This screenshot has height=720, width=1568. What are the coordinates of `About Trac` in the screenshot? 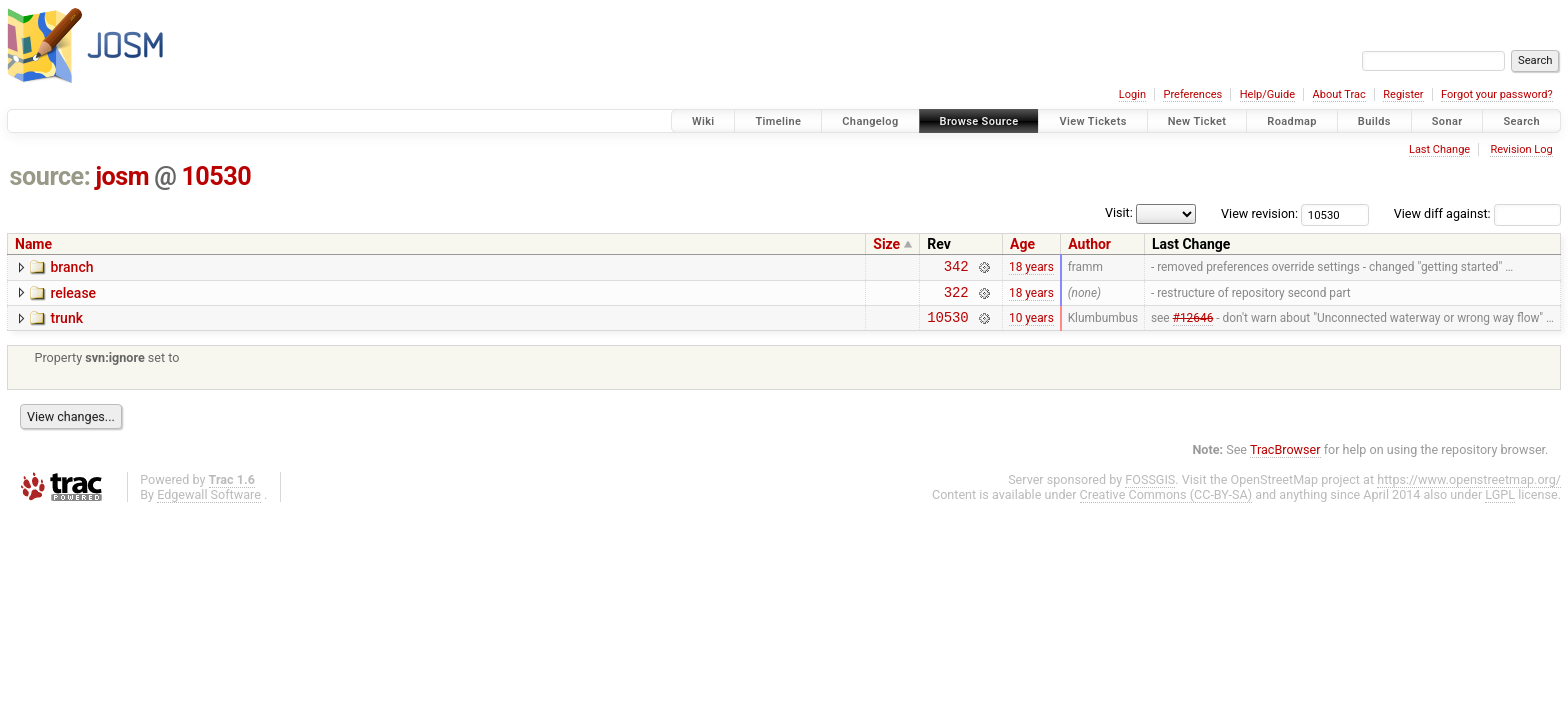 It's located at (1339, 94).